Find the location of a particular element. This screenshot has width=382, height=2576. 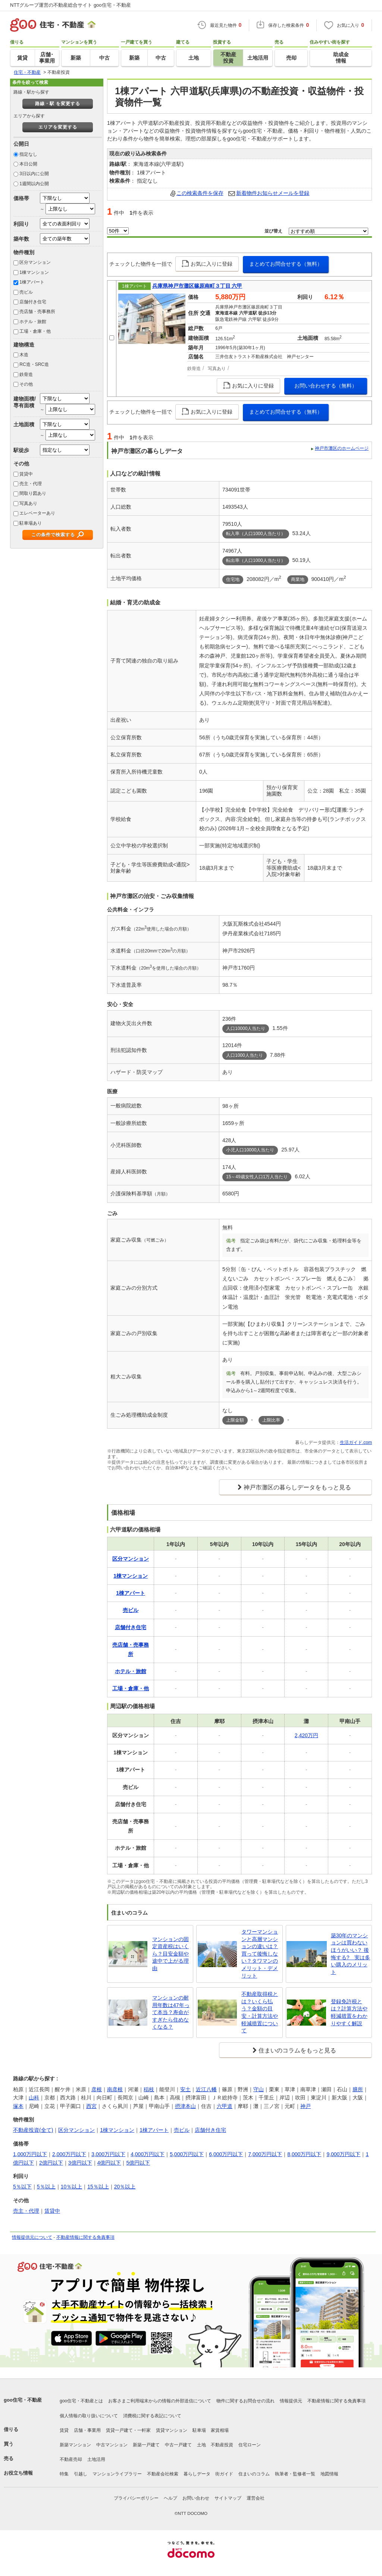

築年数 is located at coordinates (21, 239).